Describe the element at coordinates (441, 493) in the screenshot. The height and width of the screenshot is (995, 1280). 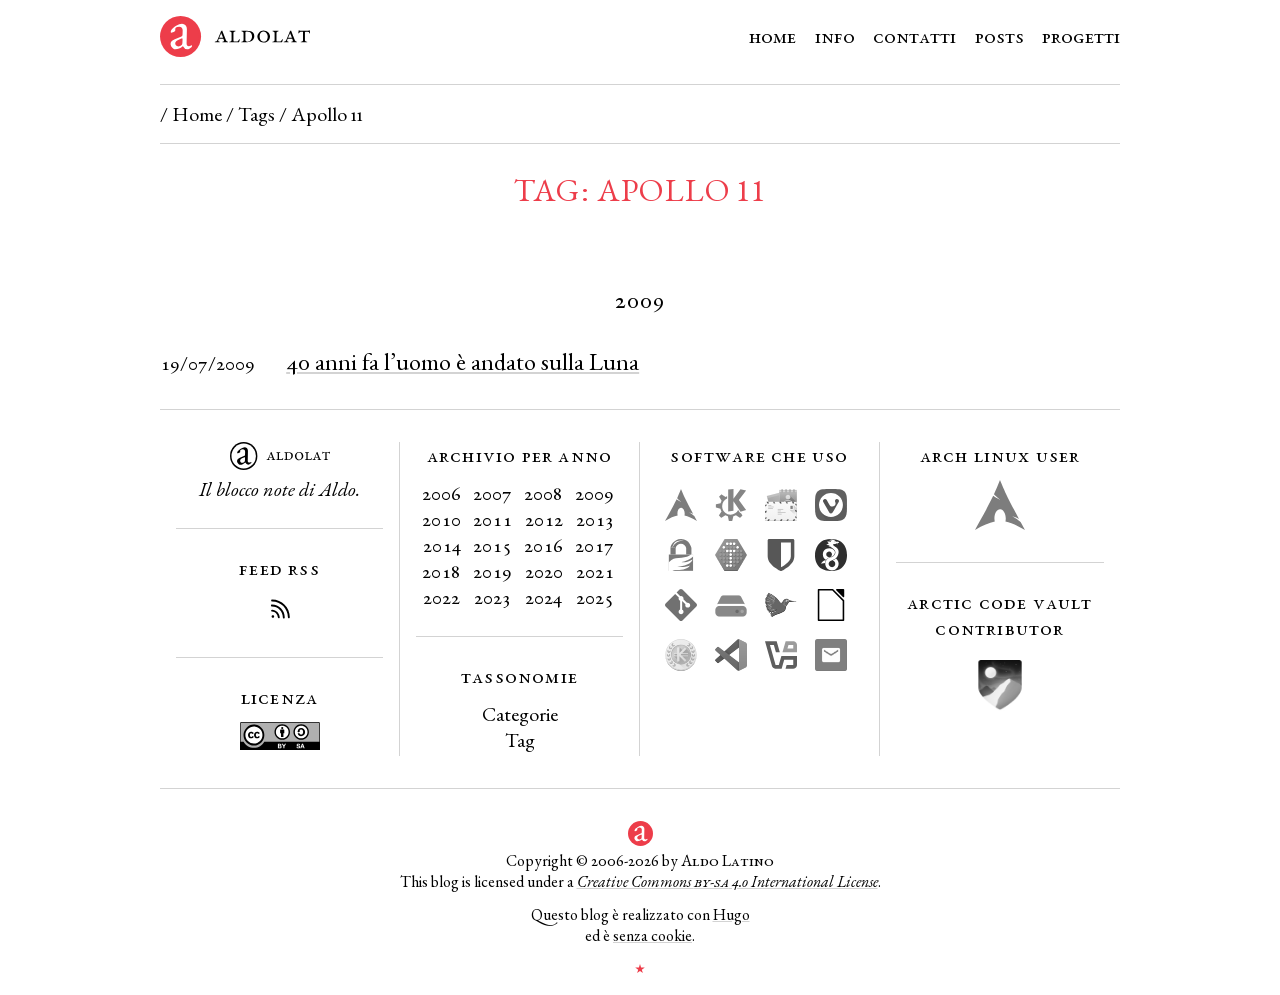
I see `2006` at that location.